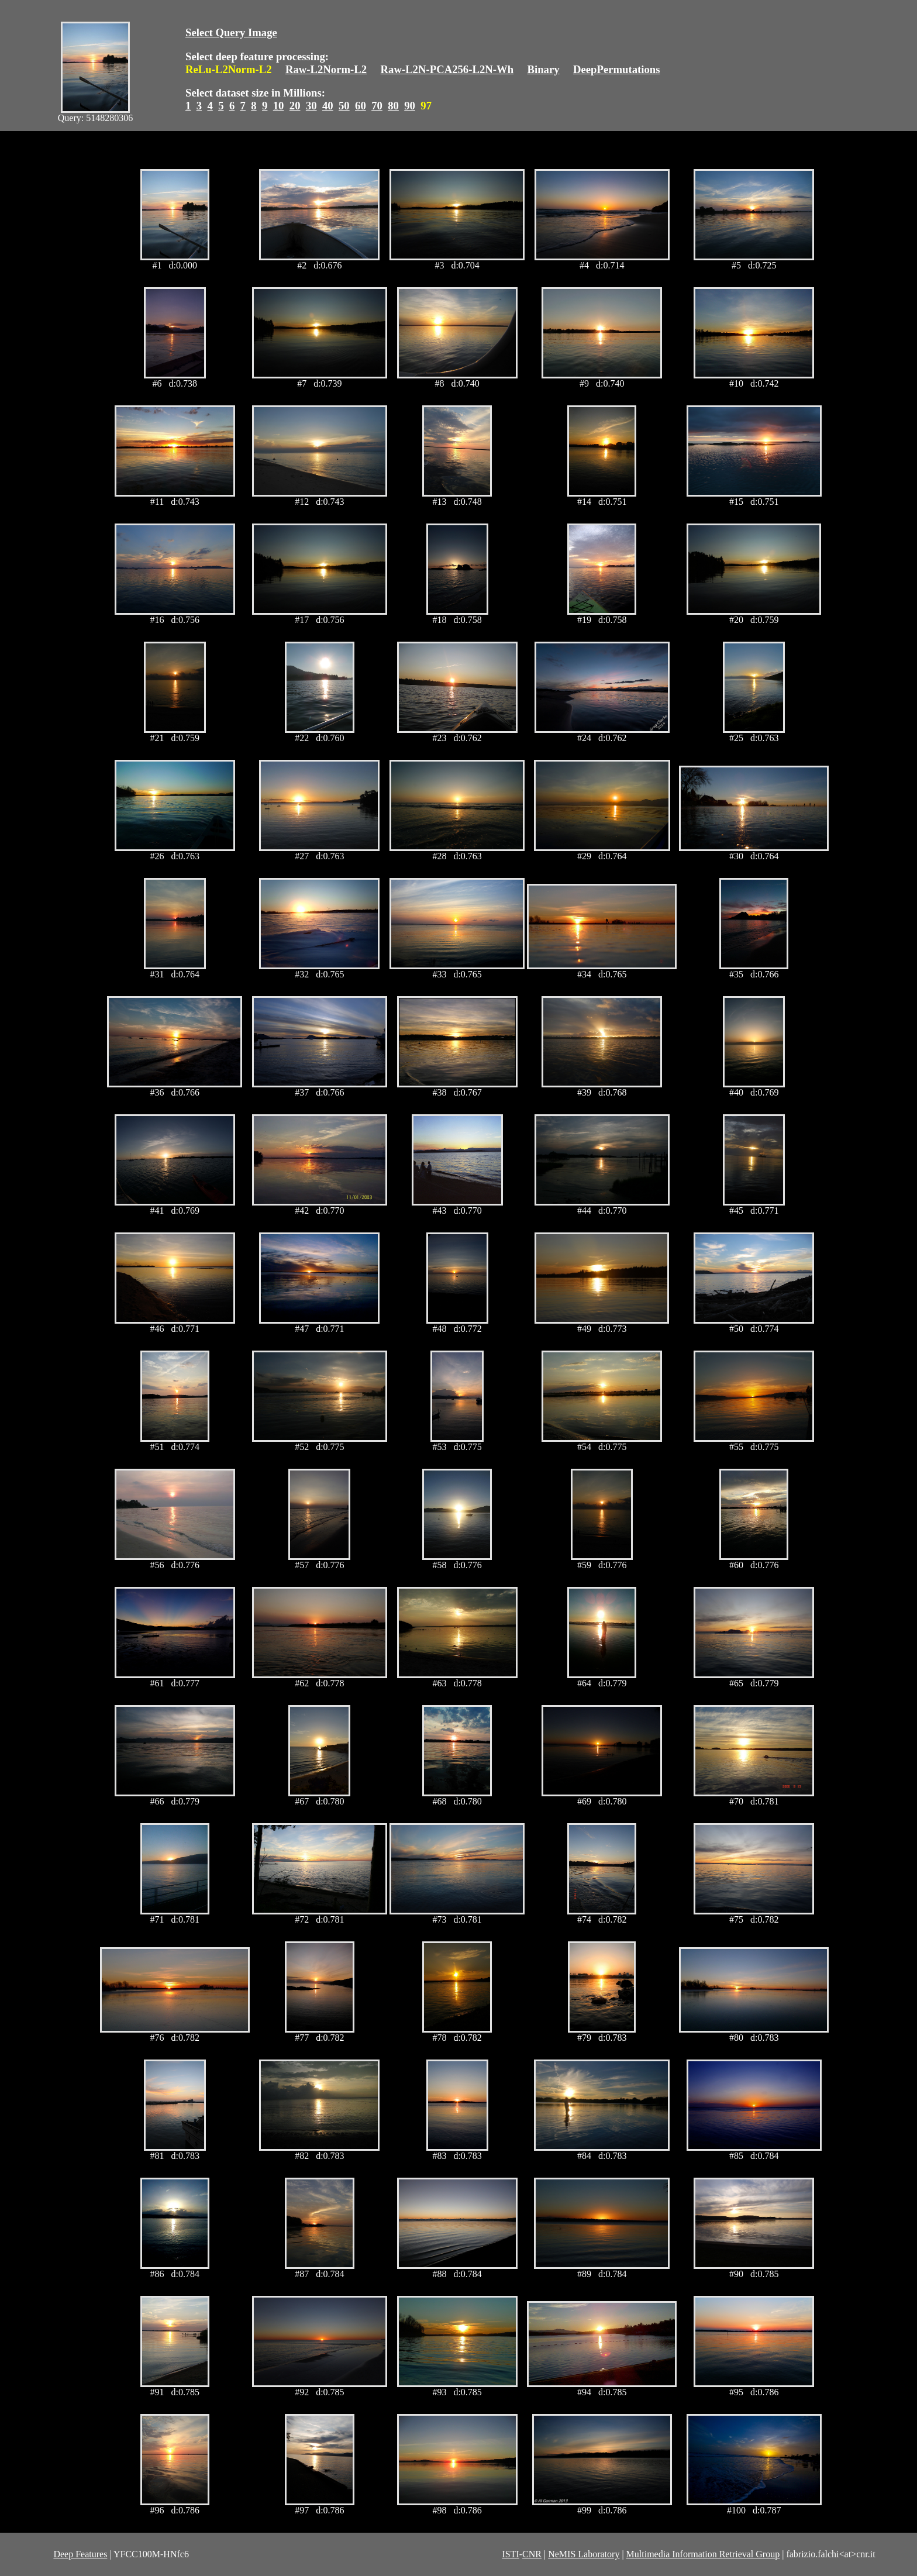 This screenshot has width=917, height=2576. Describe the element at coordinates (327, 105) in the screenshot. I see `40` at that location.